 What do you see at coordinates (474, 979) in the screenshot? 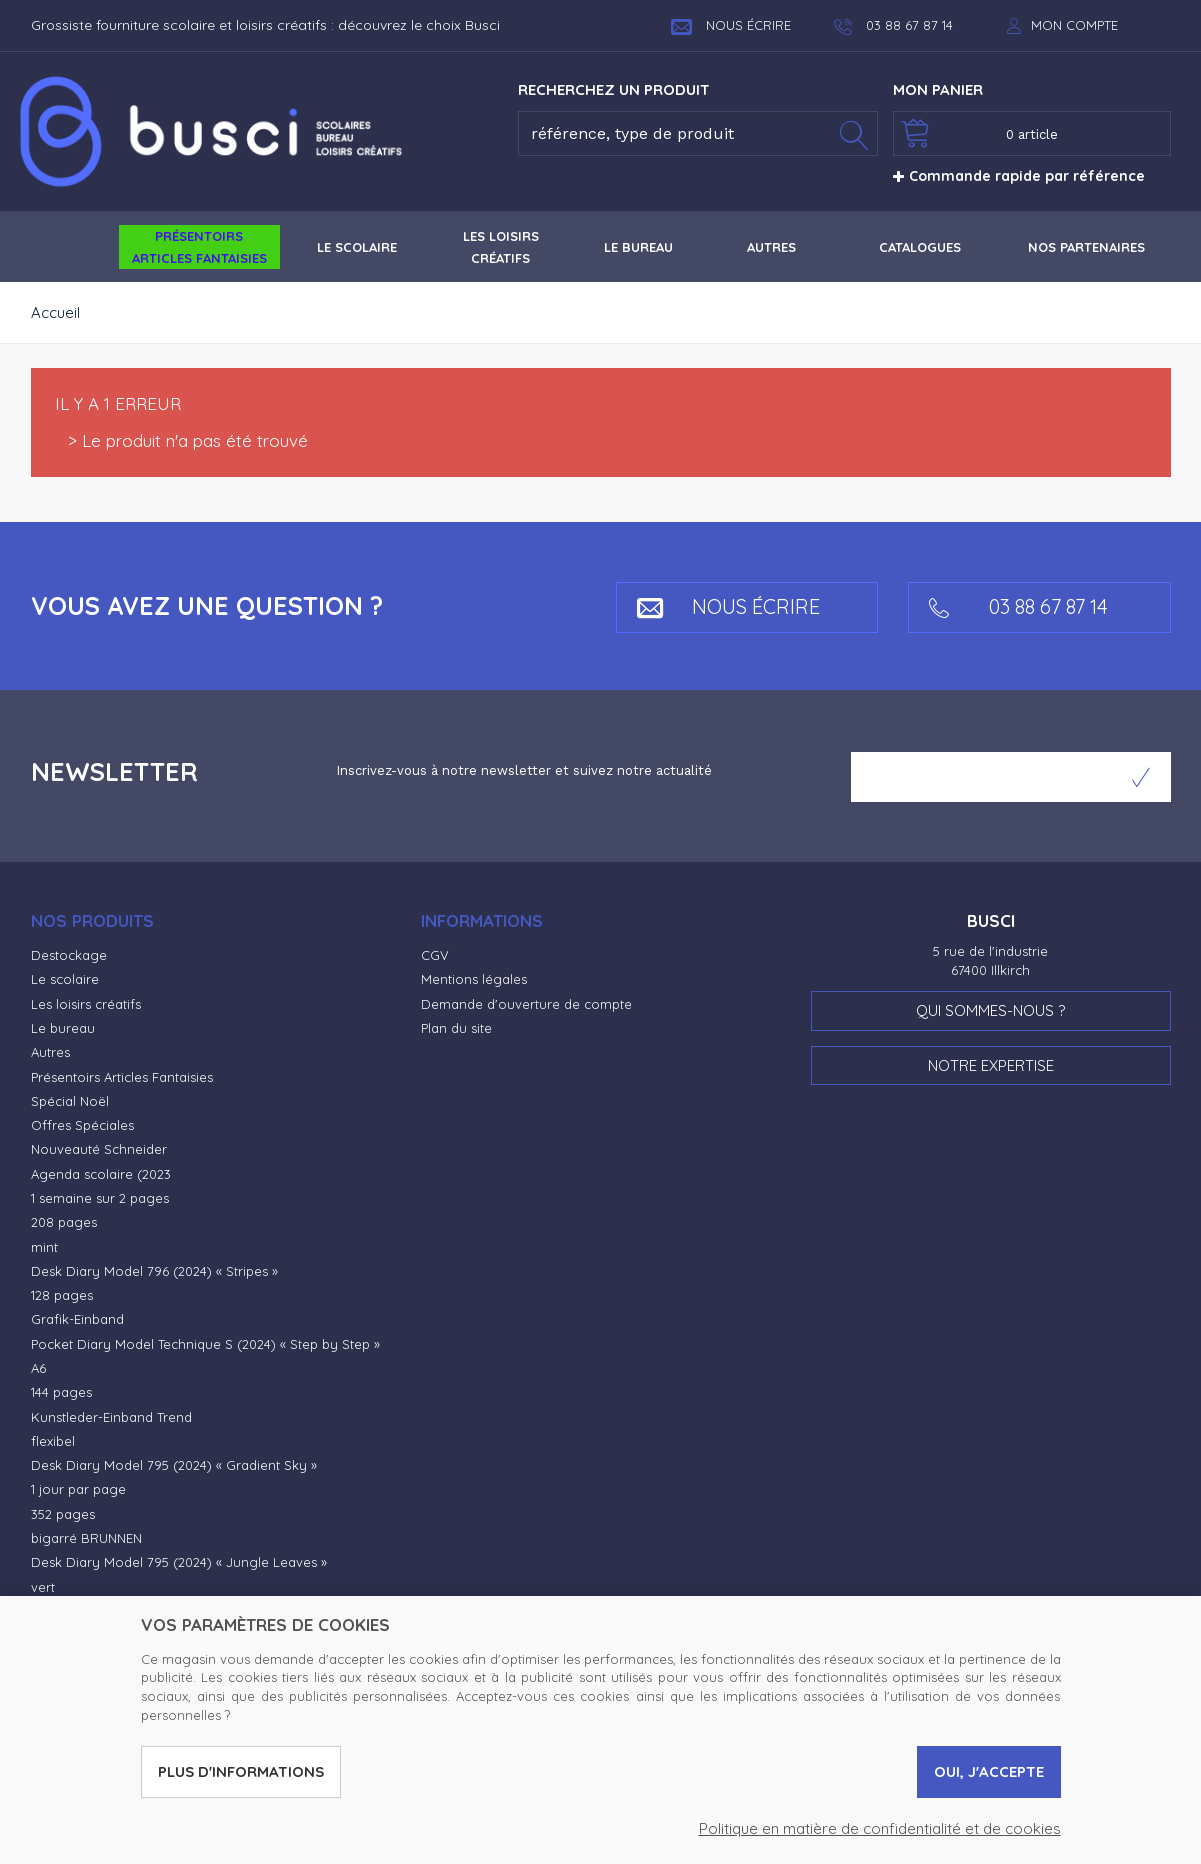
I see `Mentions légales` at bounding box center [474, 979].